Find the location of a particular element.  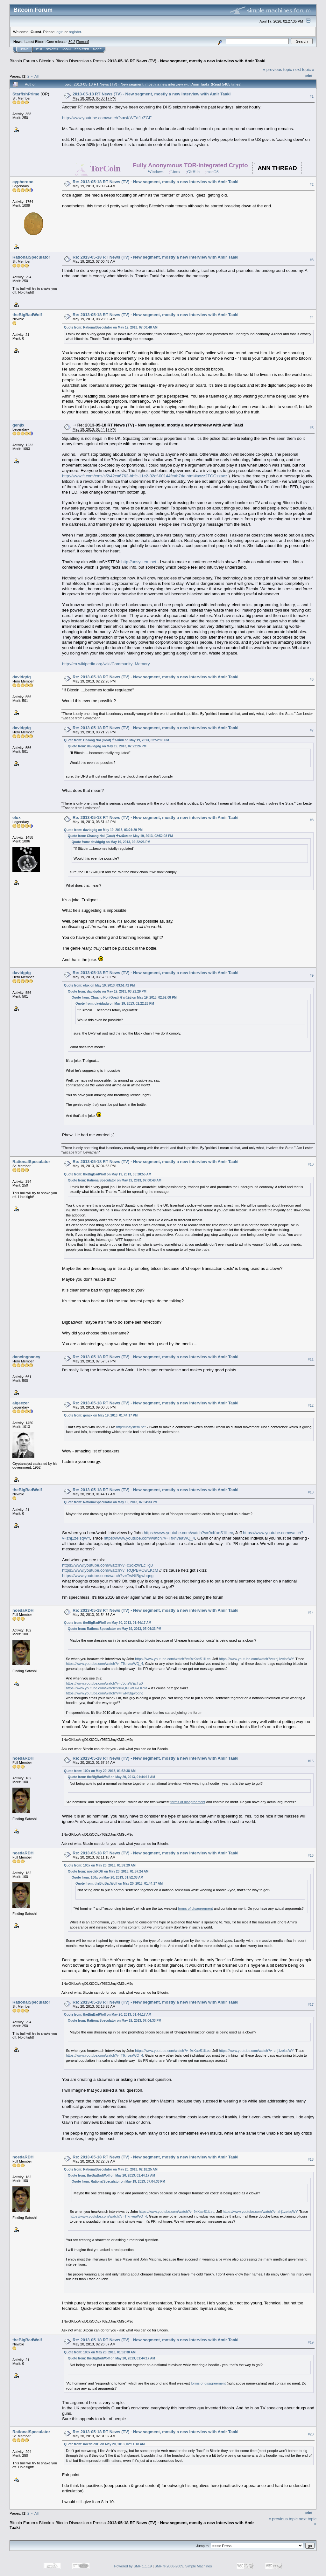

davidgdg is located at coordinates (21, 677).